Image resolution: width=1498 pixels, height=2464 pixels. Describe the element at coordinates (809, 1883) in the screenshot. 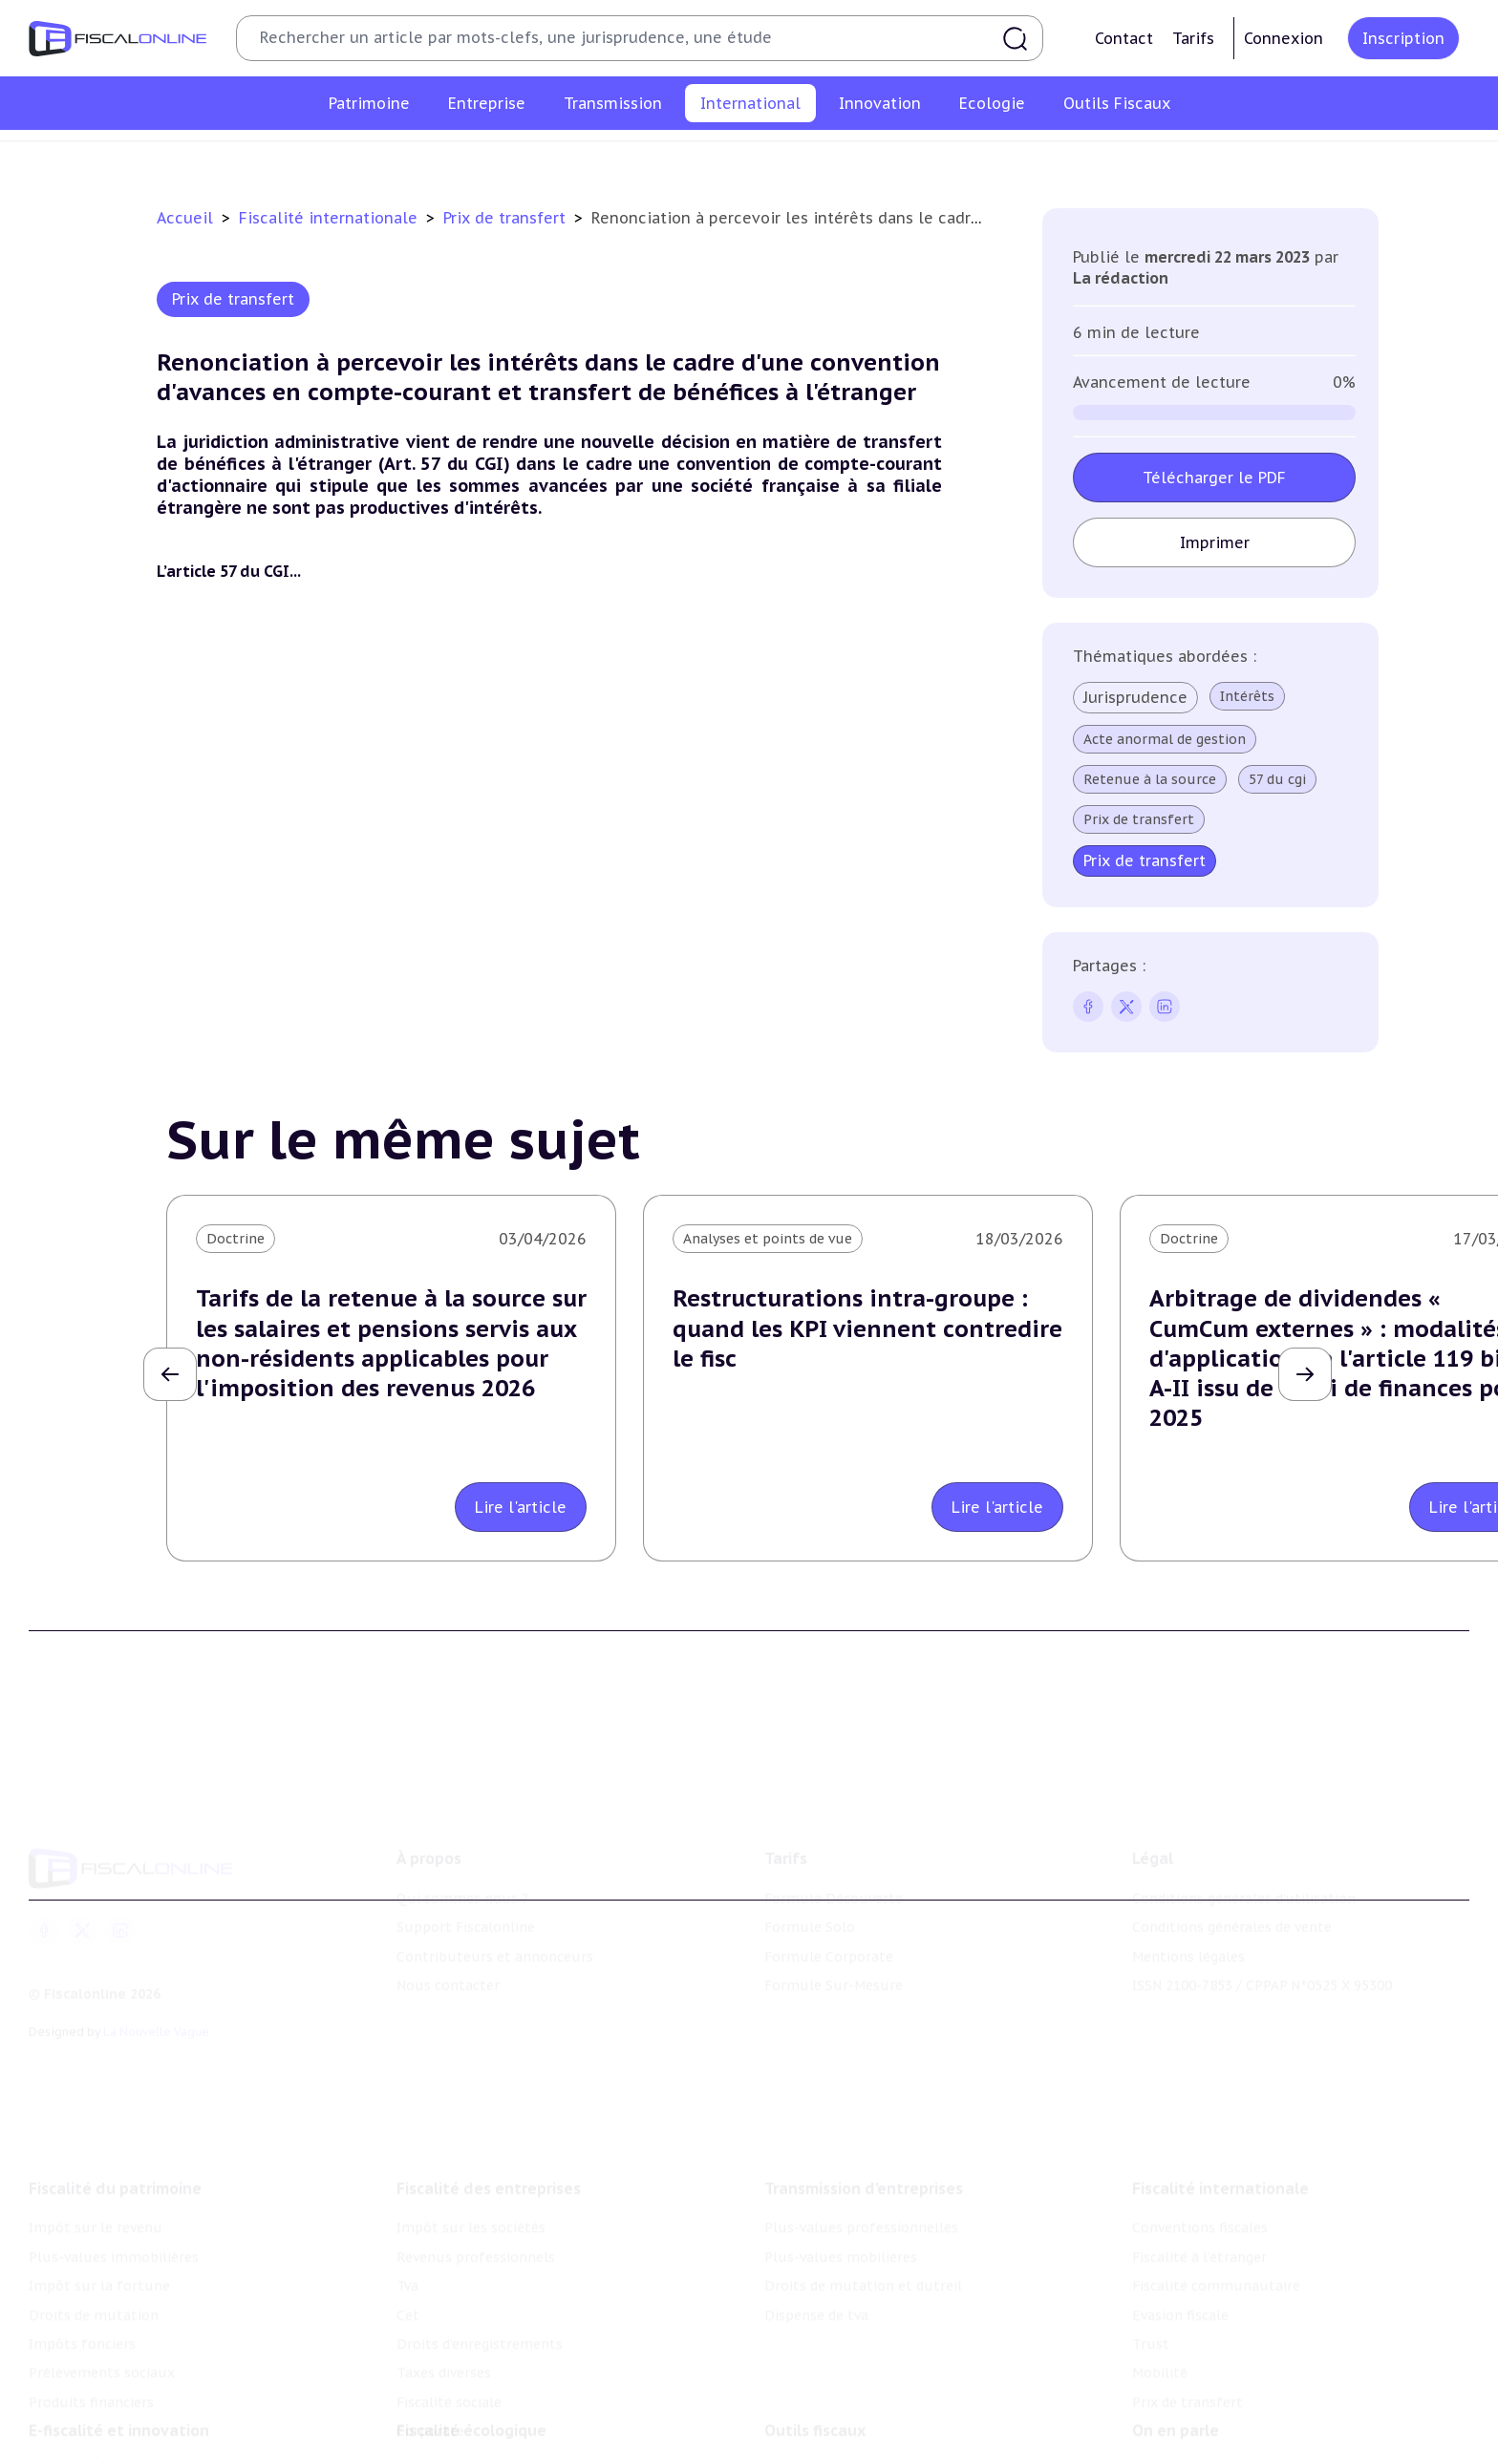

I see `Formule Solo` at that location.